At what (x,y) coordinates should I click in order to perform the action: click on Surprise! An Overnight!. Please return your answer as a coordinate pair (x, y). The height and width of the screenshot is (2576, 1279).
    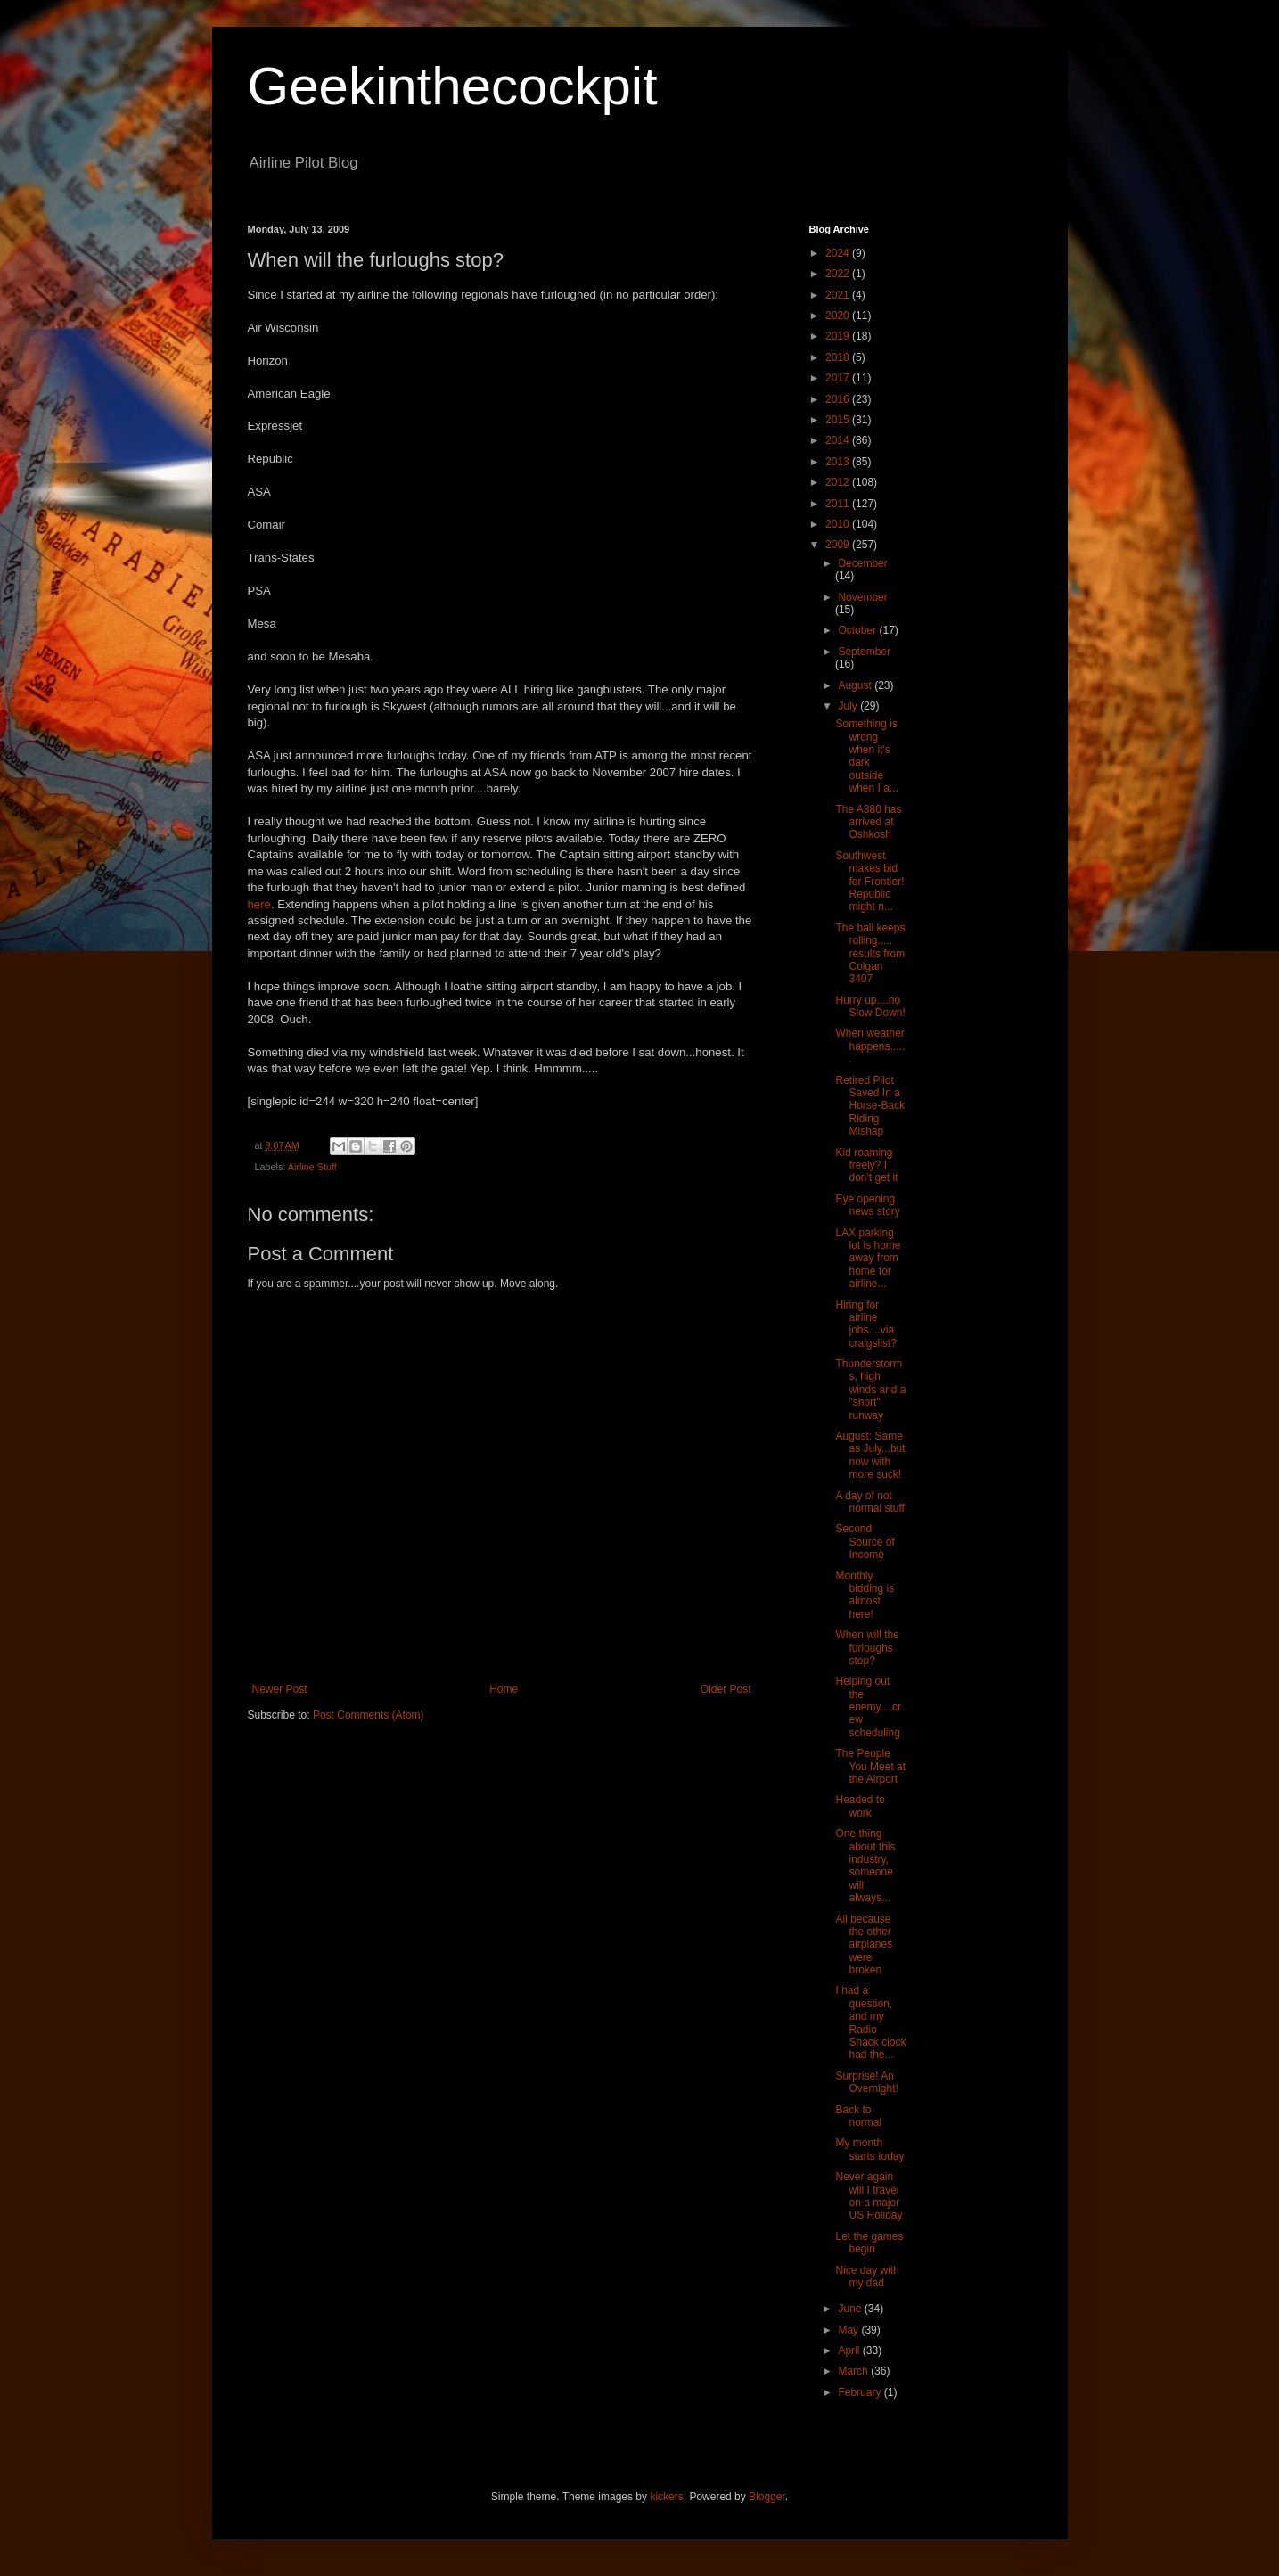
    Looking at the image, I should click on (866, 2082).